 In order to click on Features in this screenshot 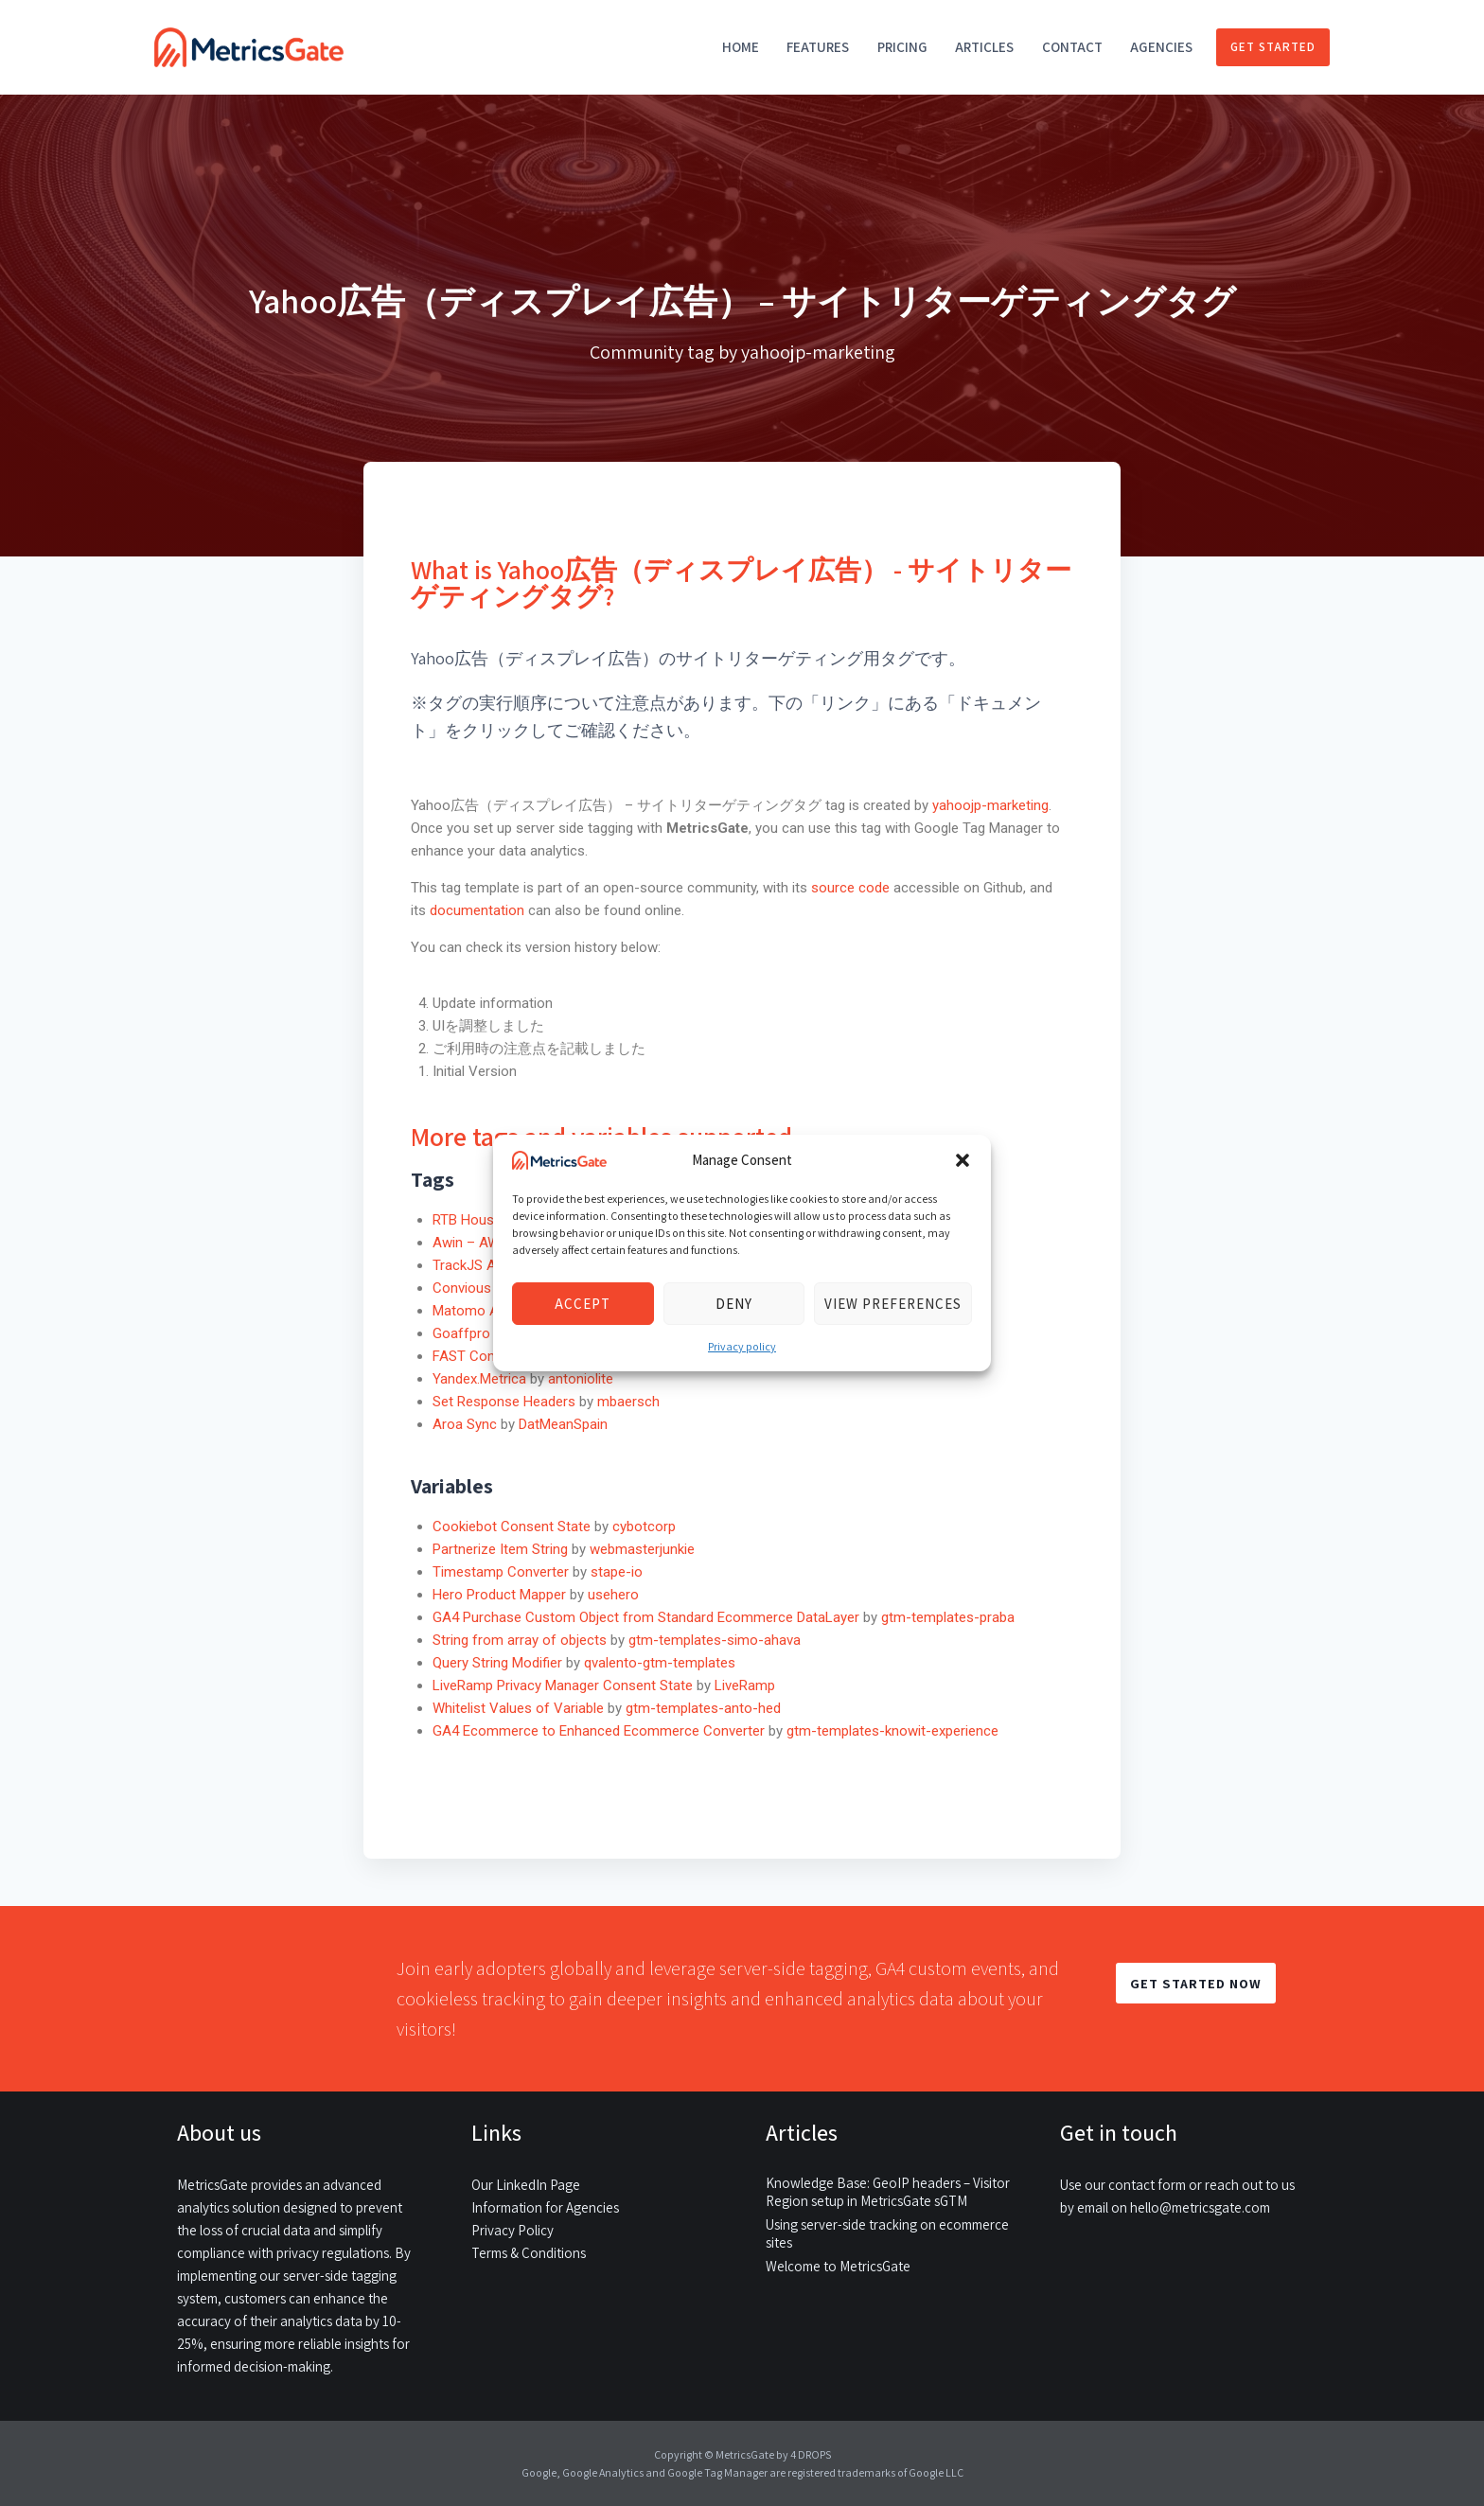, I will do `click(817, 47)`.